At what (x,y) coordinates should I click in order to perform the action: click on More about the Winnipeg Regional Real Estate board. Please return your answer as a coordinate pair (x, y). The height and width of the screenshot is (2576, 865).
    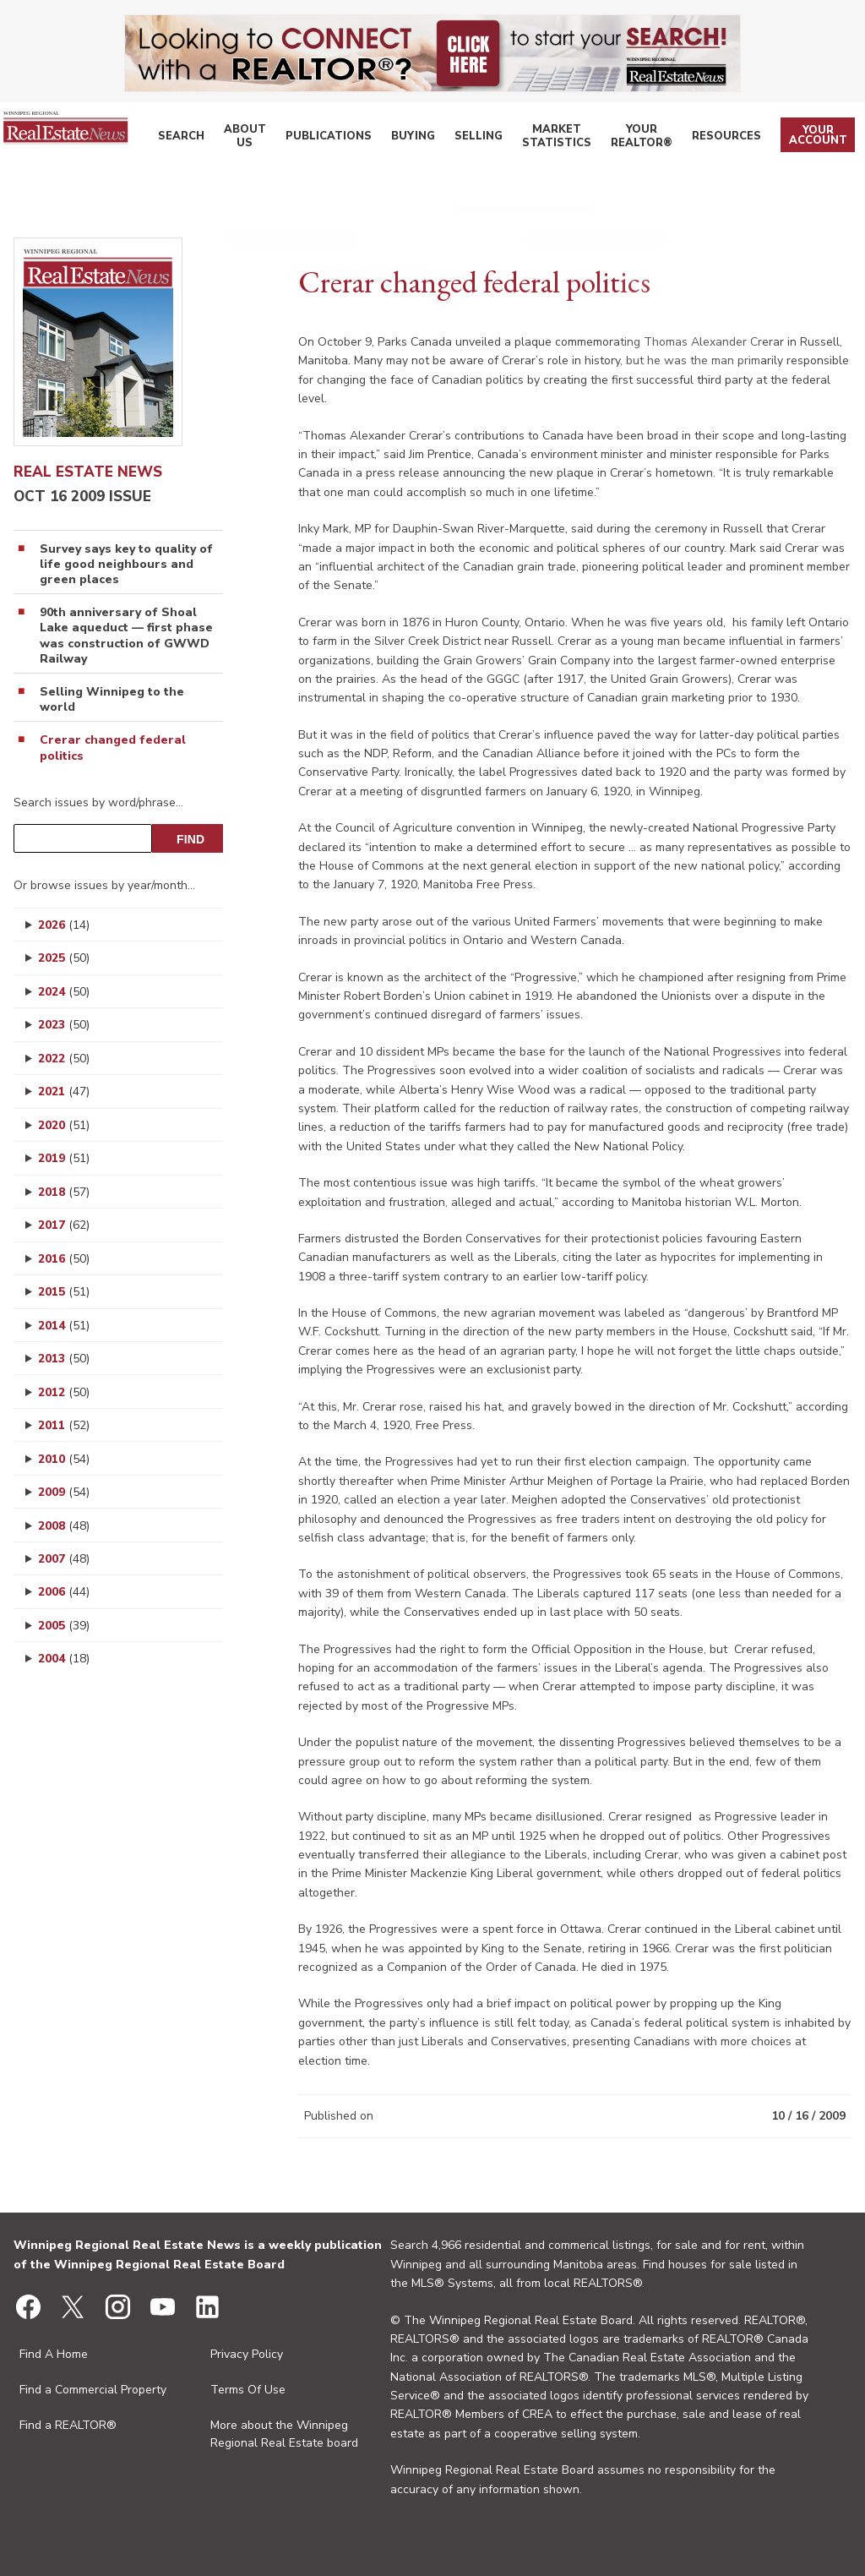
    Looking at the image, I should click on (284, 2434).